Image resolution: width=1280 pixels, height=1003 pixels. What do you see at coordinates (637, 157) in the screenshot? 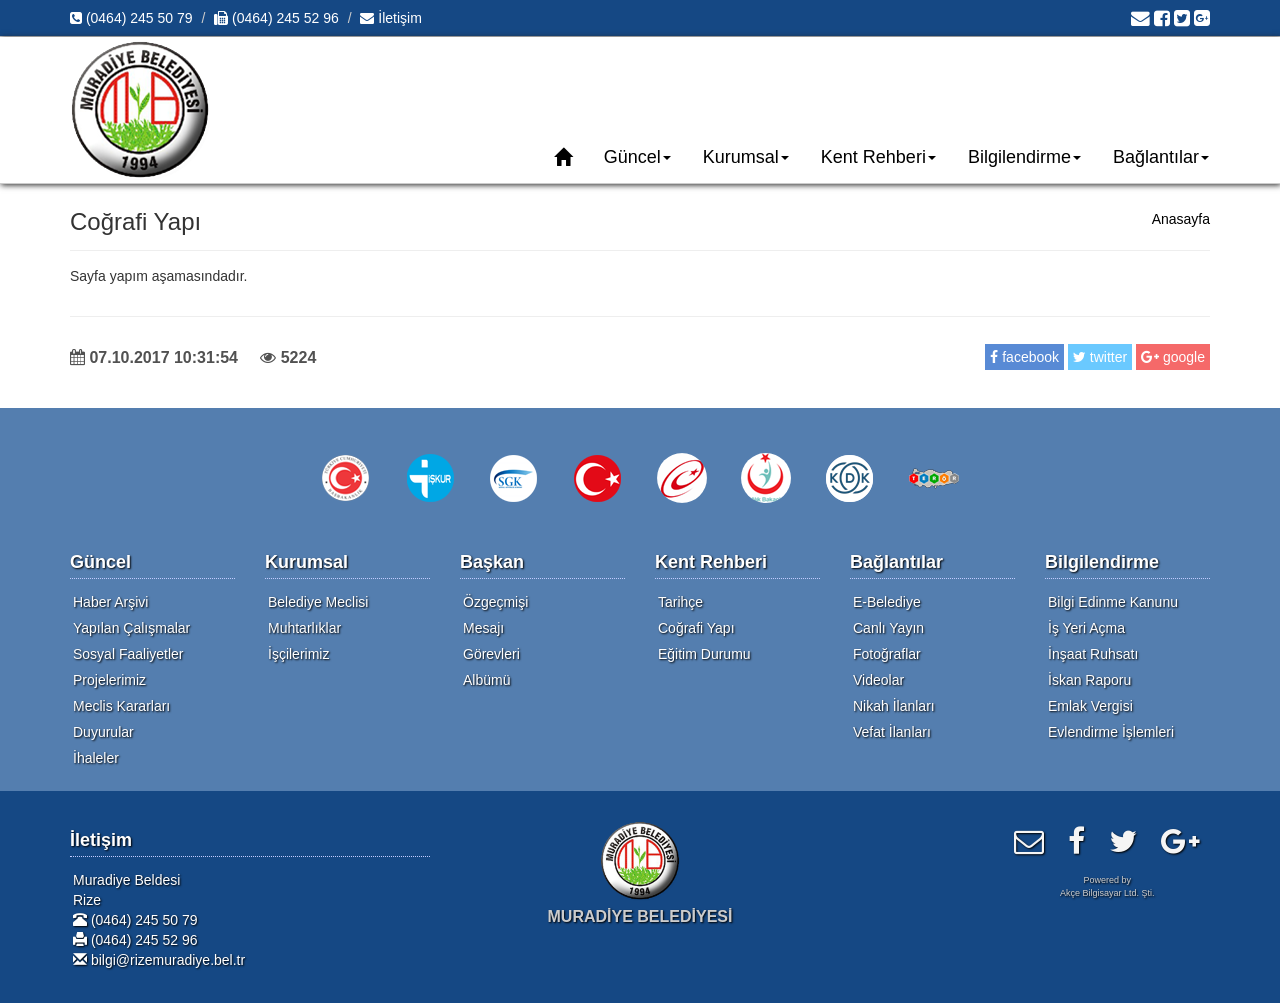
I see `Güncel [button]` at bounding box center [637, 157].